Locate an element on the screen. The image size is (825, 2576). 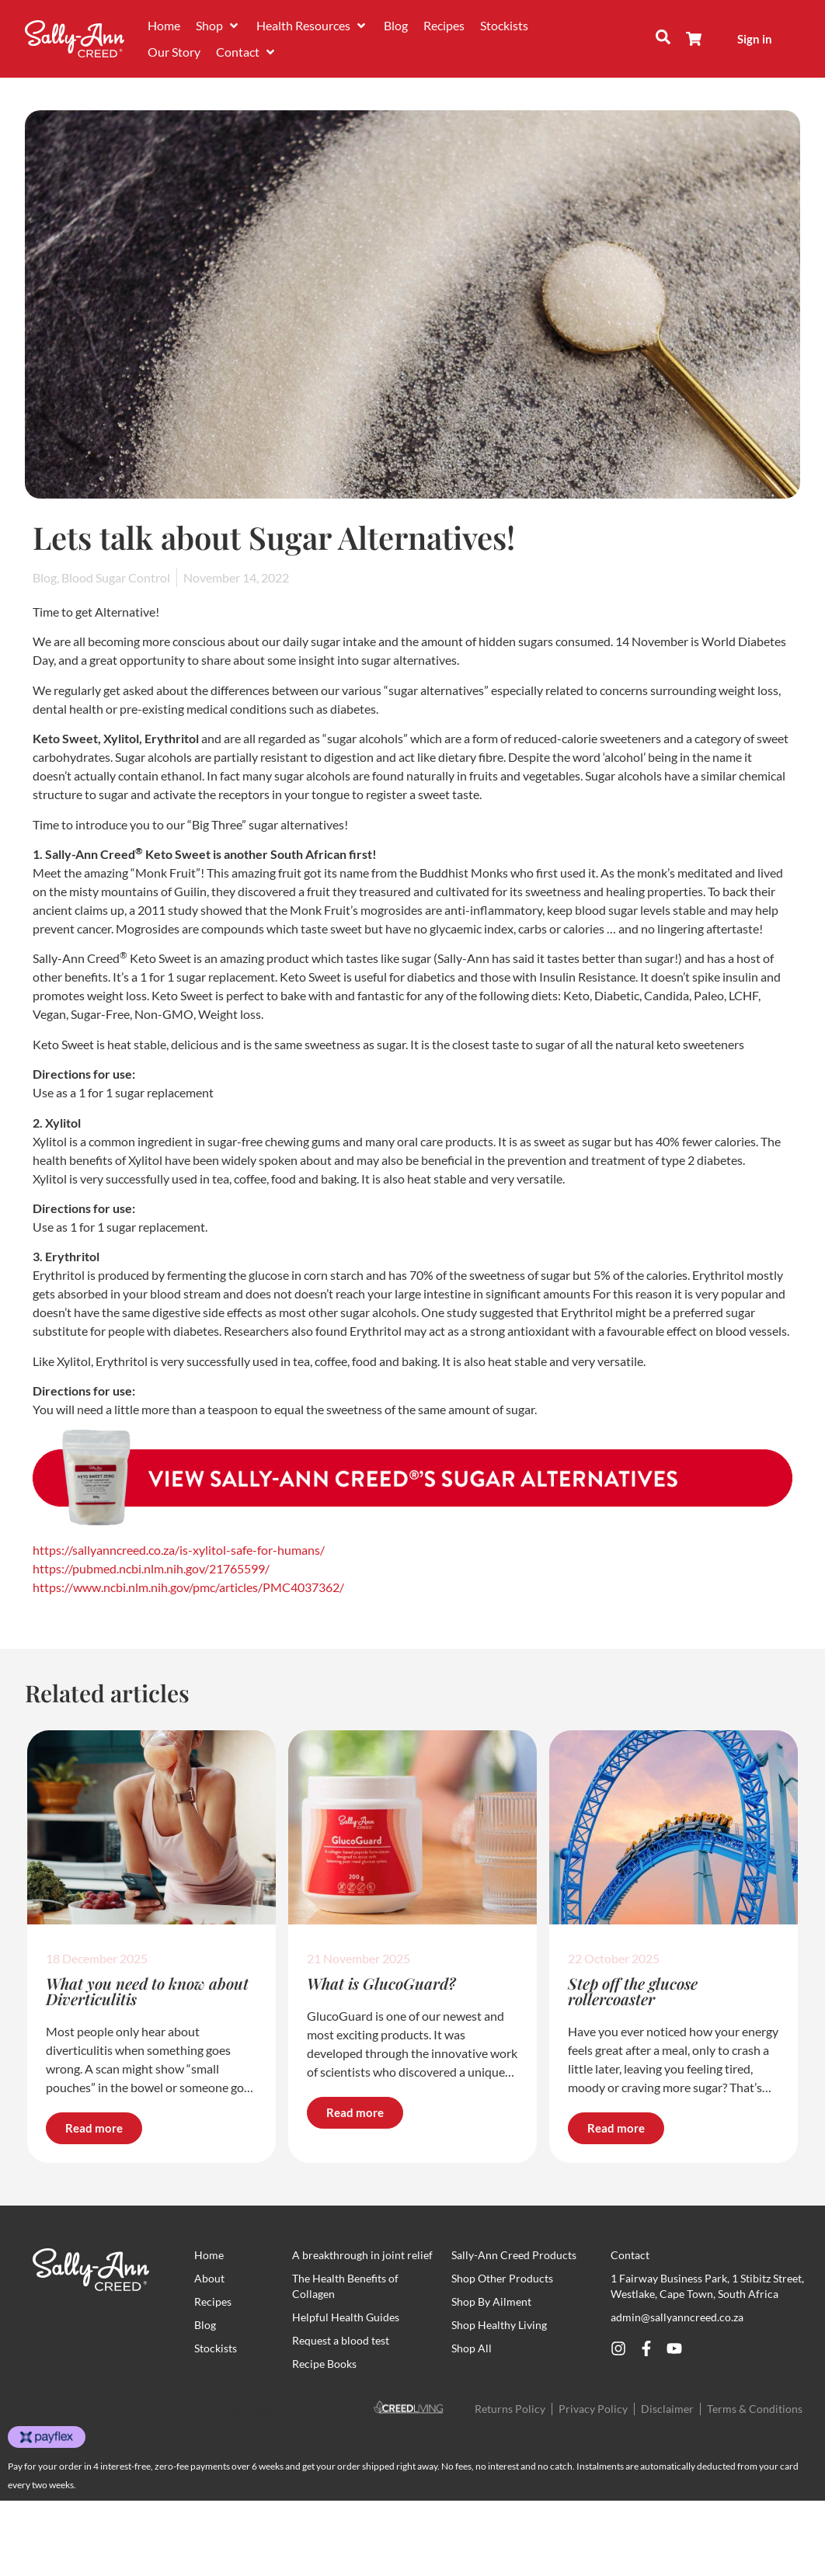
A breakthrough in joint relief is located at coordinates (362, 2254).